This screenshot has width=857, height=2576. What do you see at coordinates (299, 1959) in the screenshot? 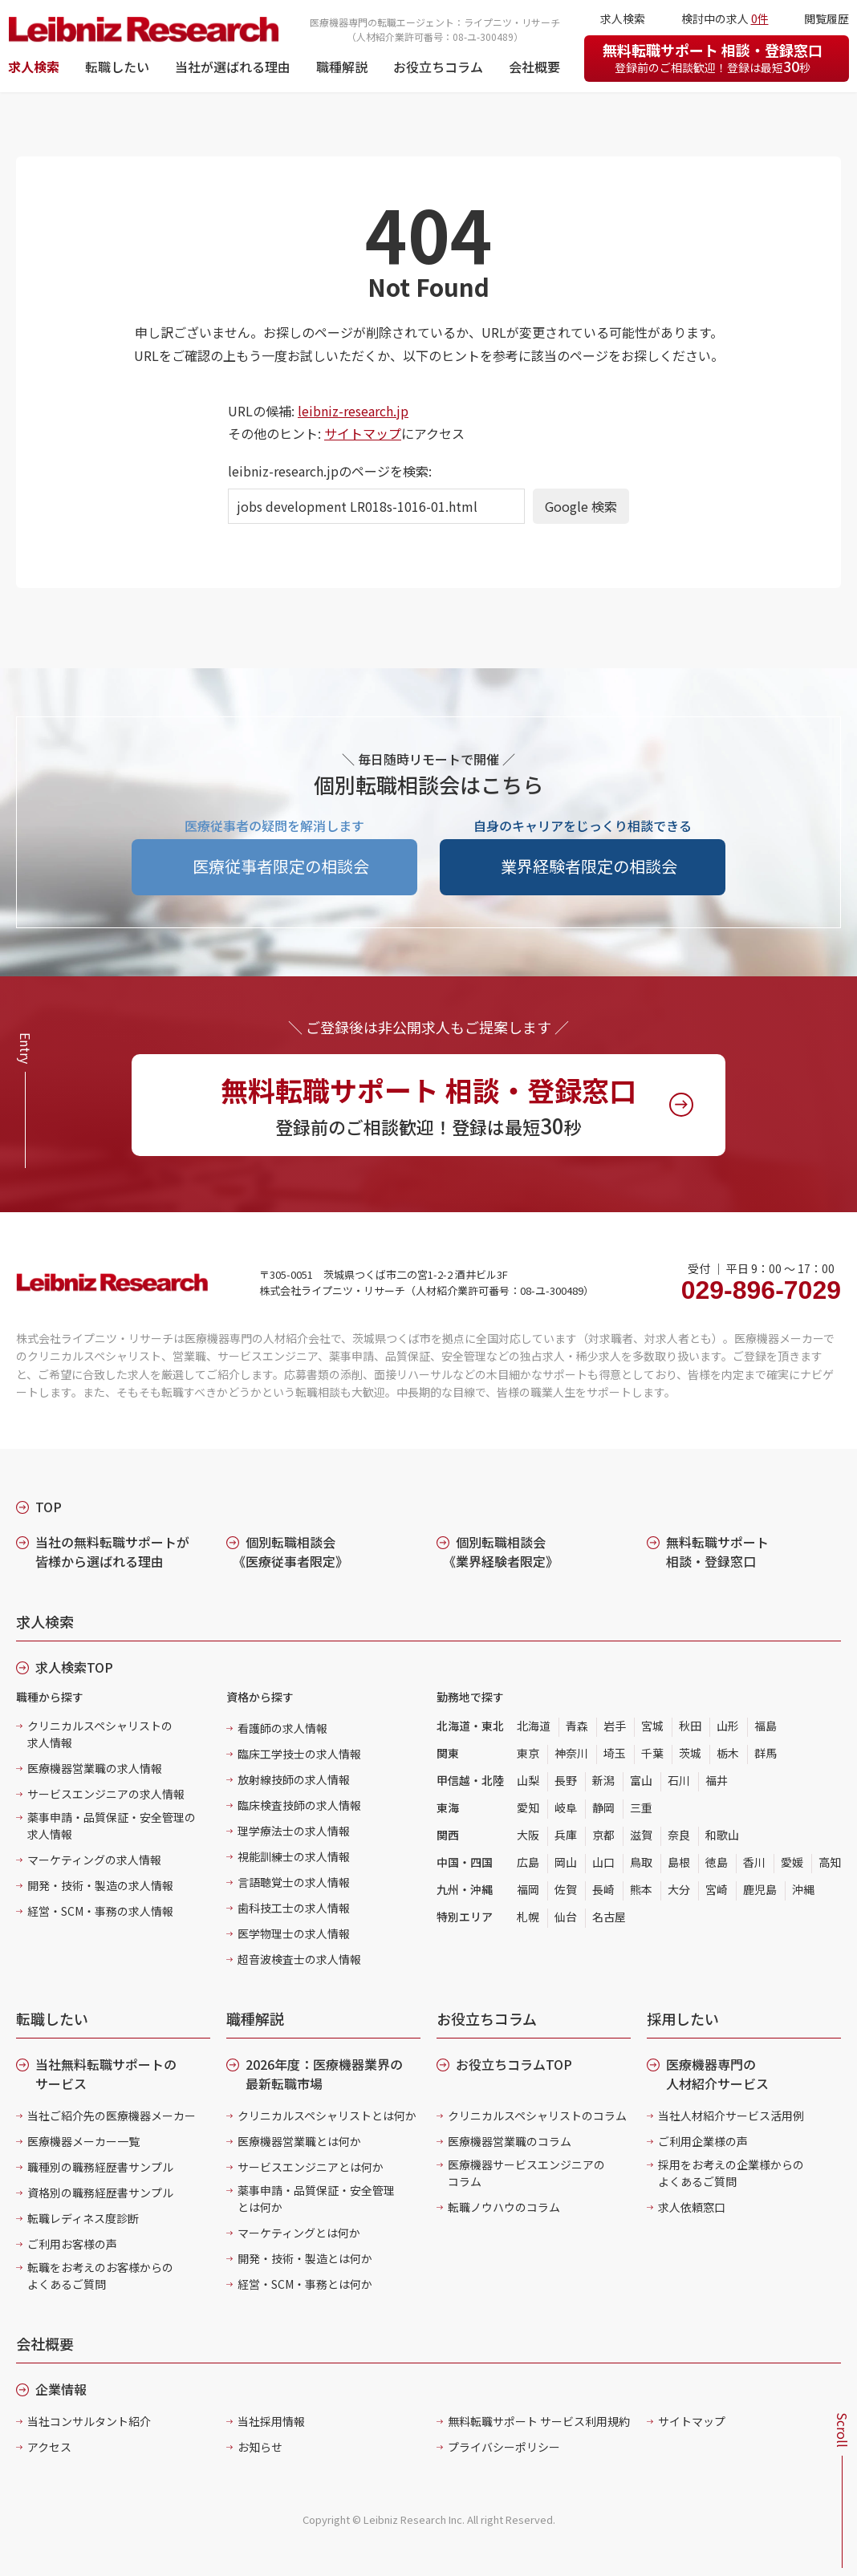
I see `超音波検査士の求人情報` at bounding box center [299, 1959].